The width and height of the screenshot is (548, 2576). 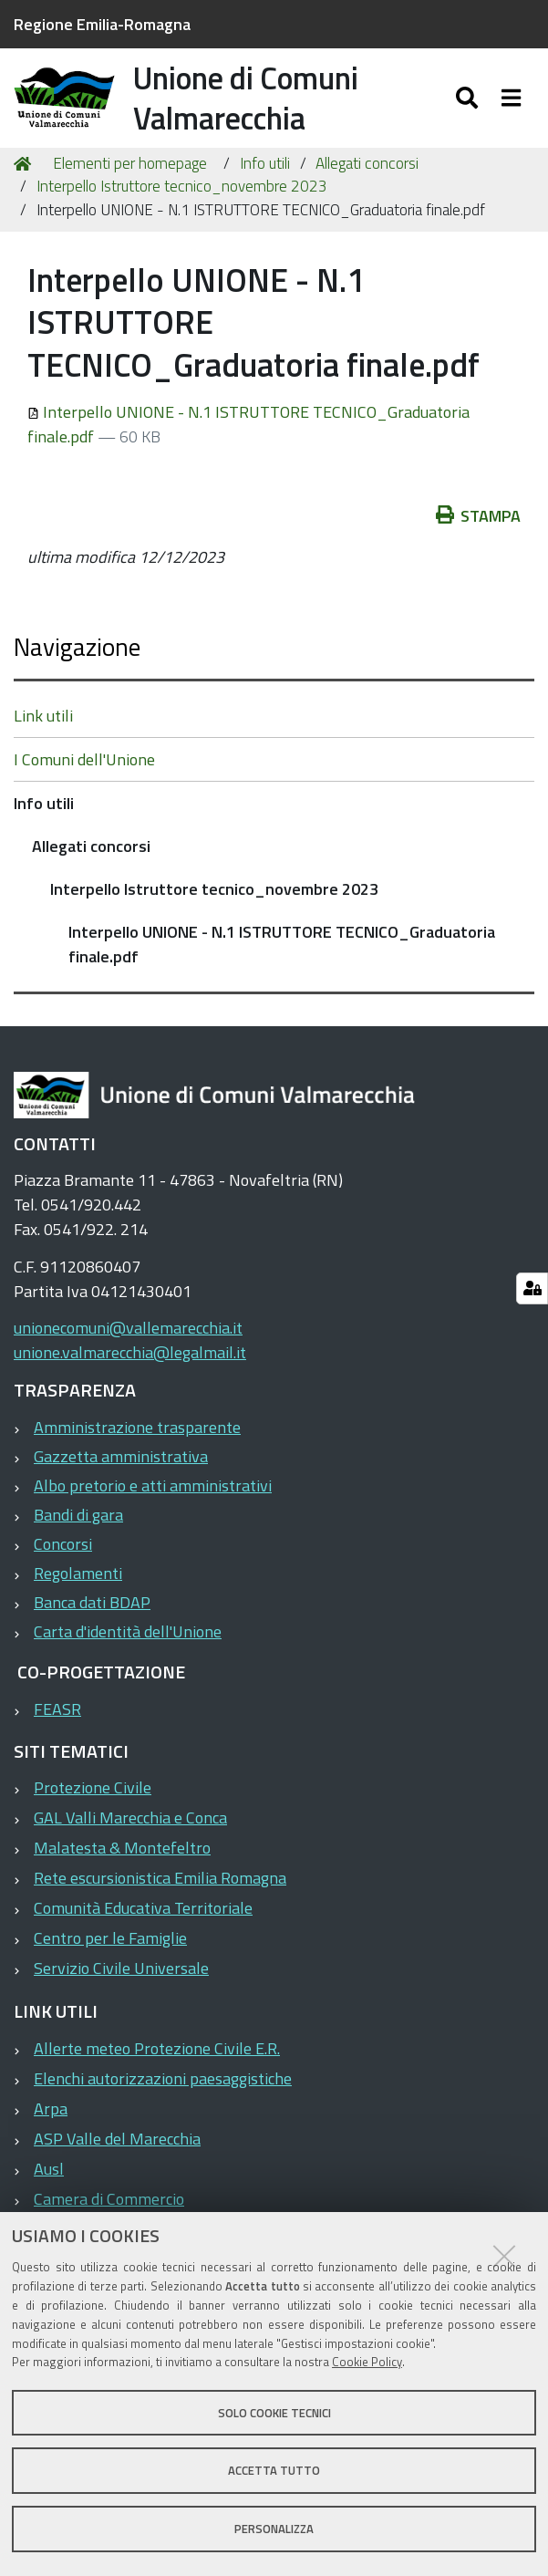 What do you see at coordinates (274, 2528) in the screenshot?
I see `Personalizza [button]` at bounding box center [274, 2528].